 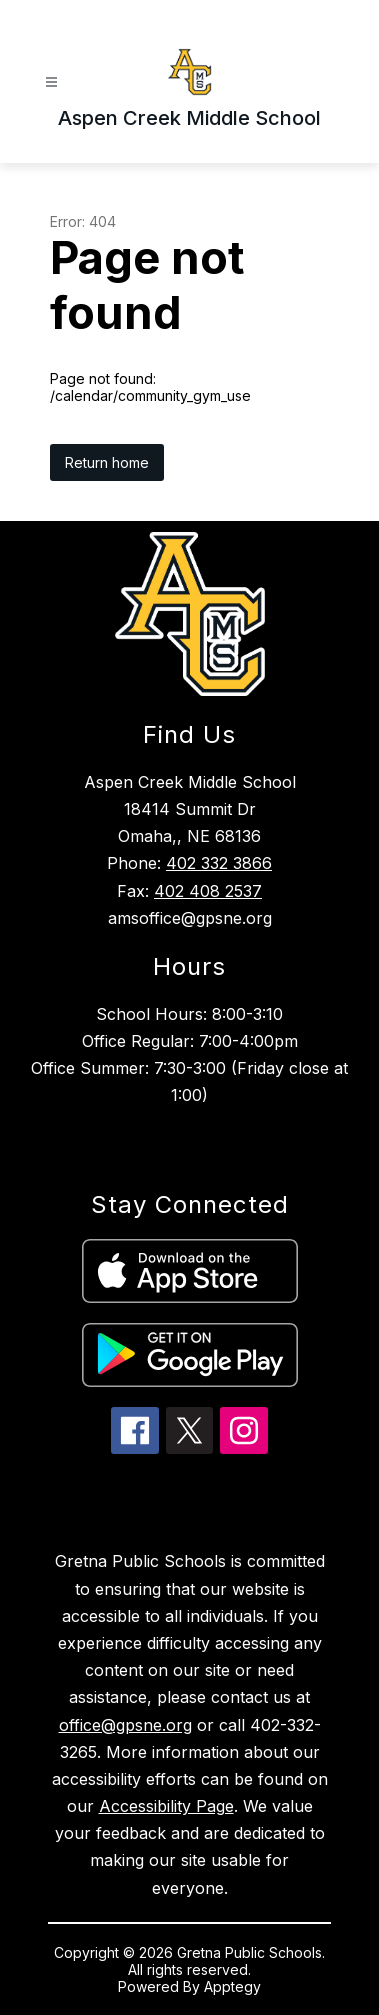 What do you see at coordinates (232, 1986) in the screenshot?
I see `Apptegy` at bounding box center [232, 1986].